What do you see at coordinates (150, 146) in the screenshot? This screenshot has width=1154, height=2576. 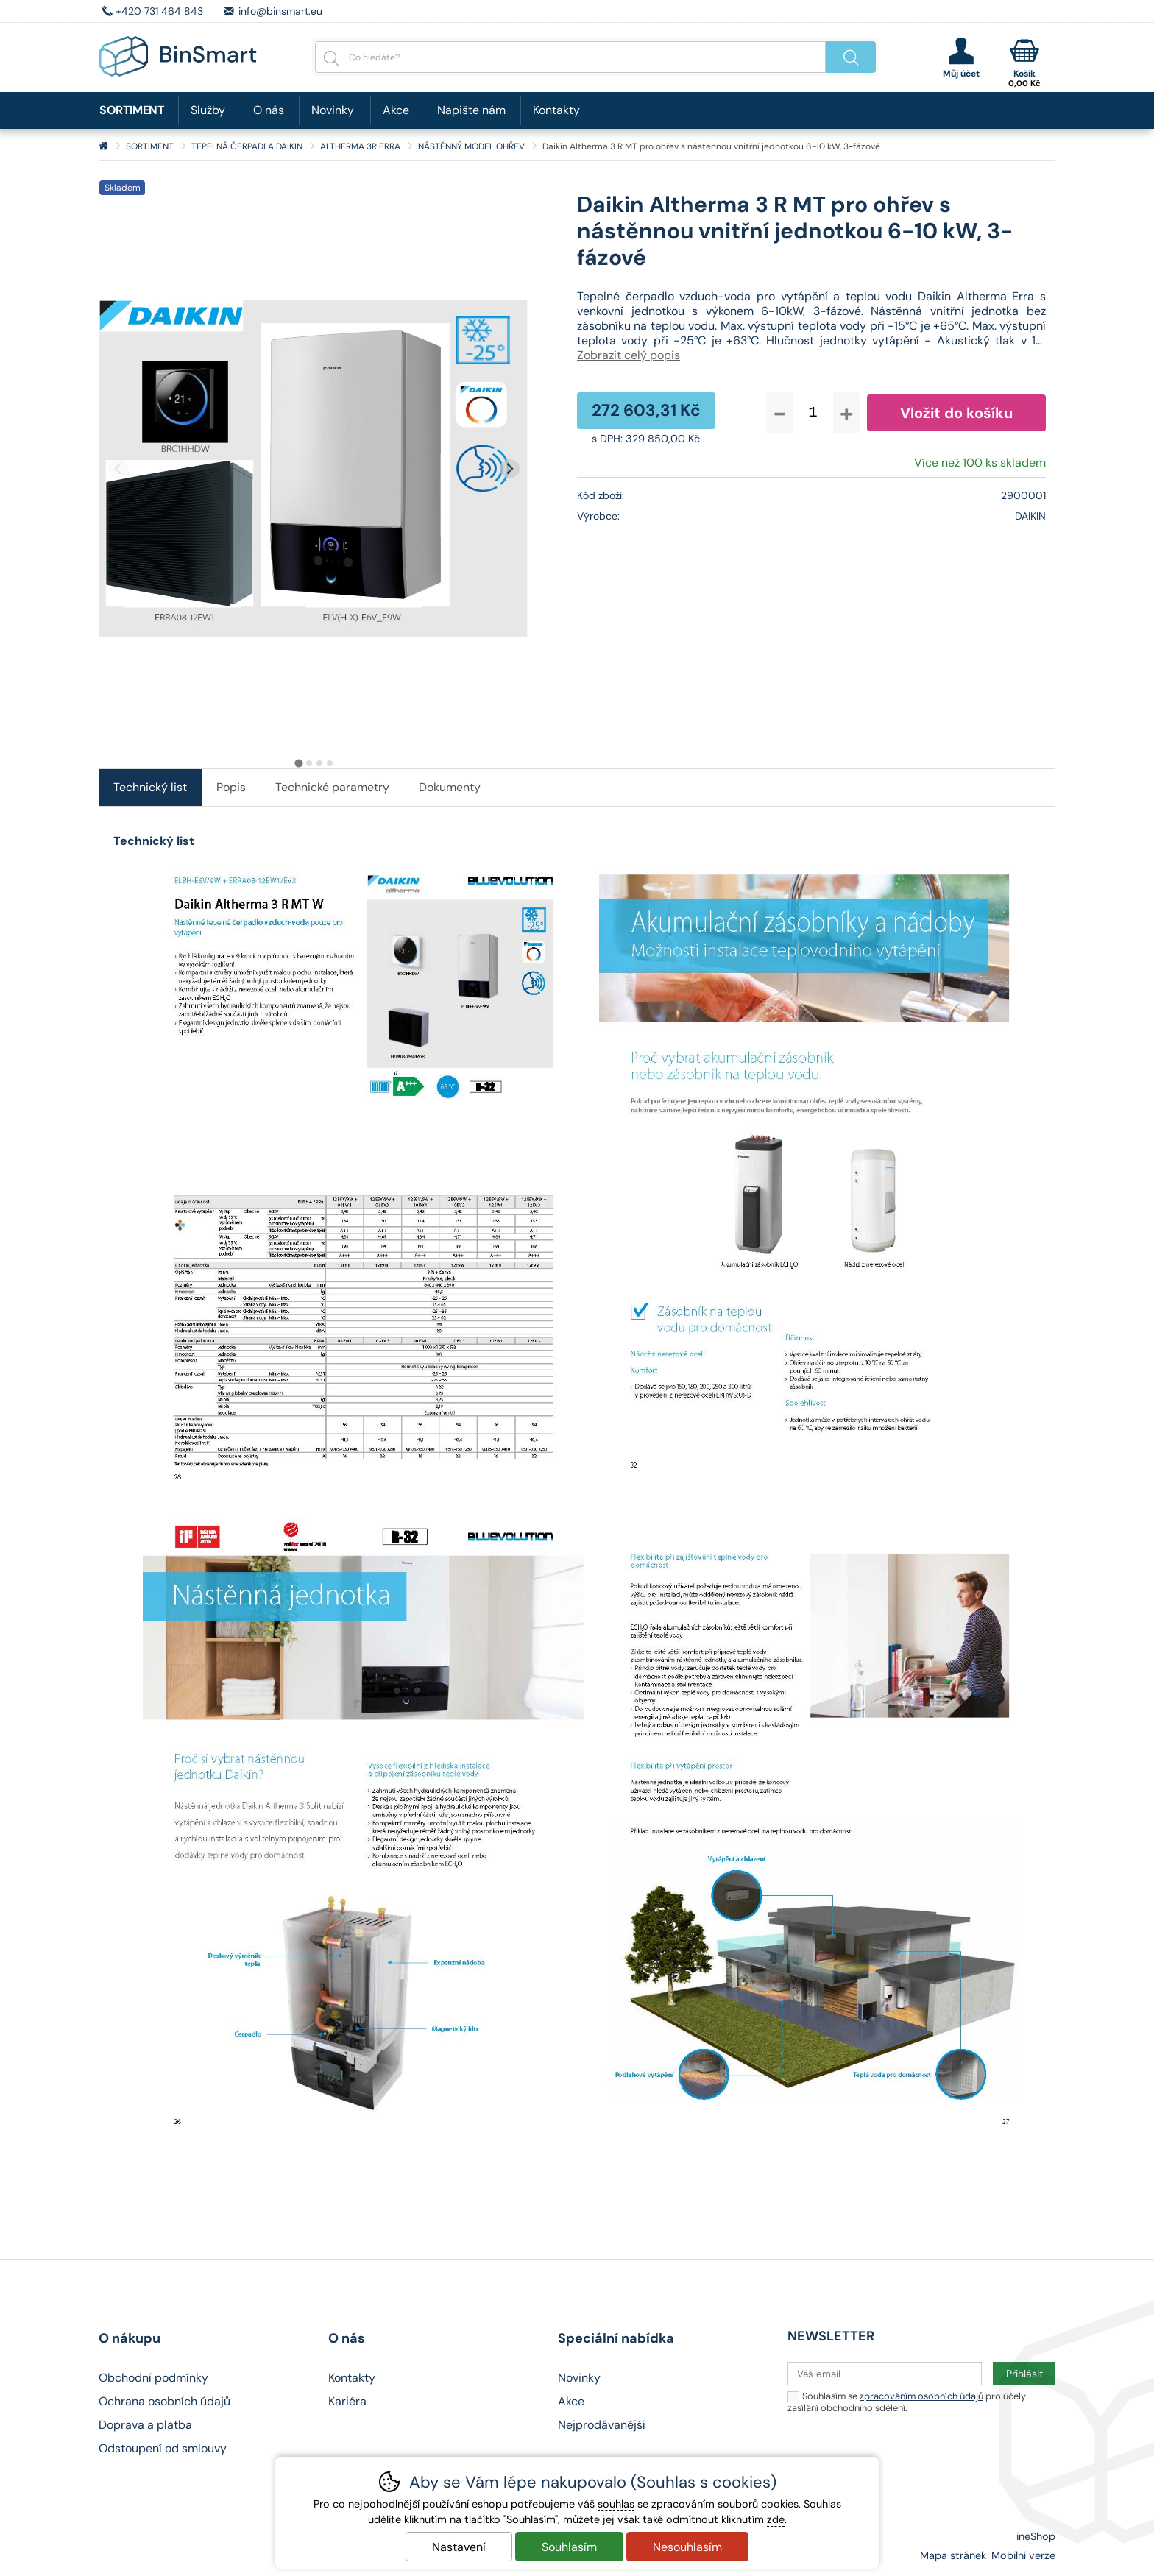 I see `SORTIMENT` at bounding box center [150, 146].